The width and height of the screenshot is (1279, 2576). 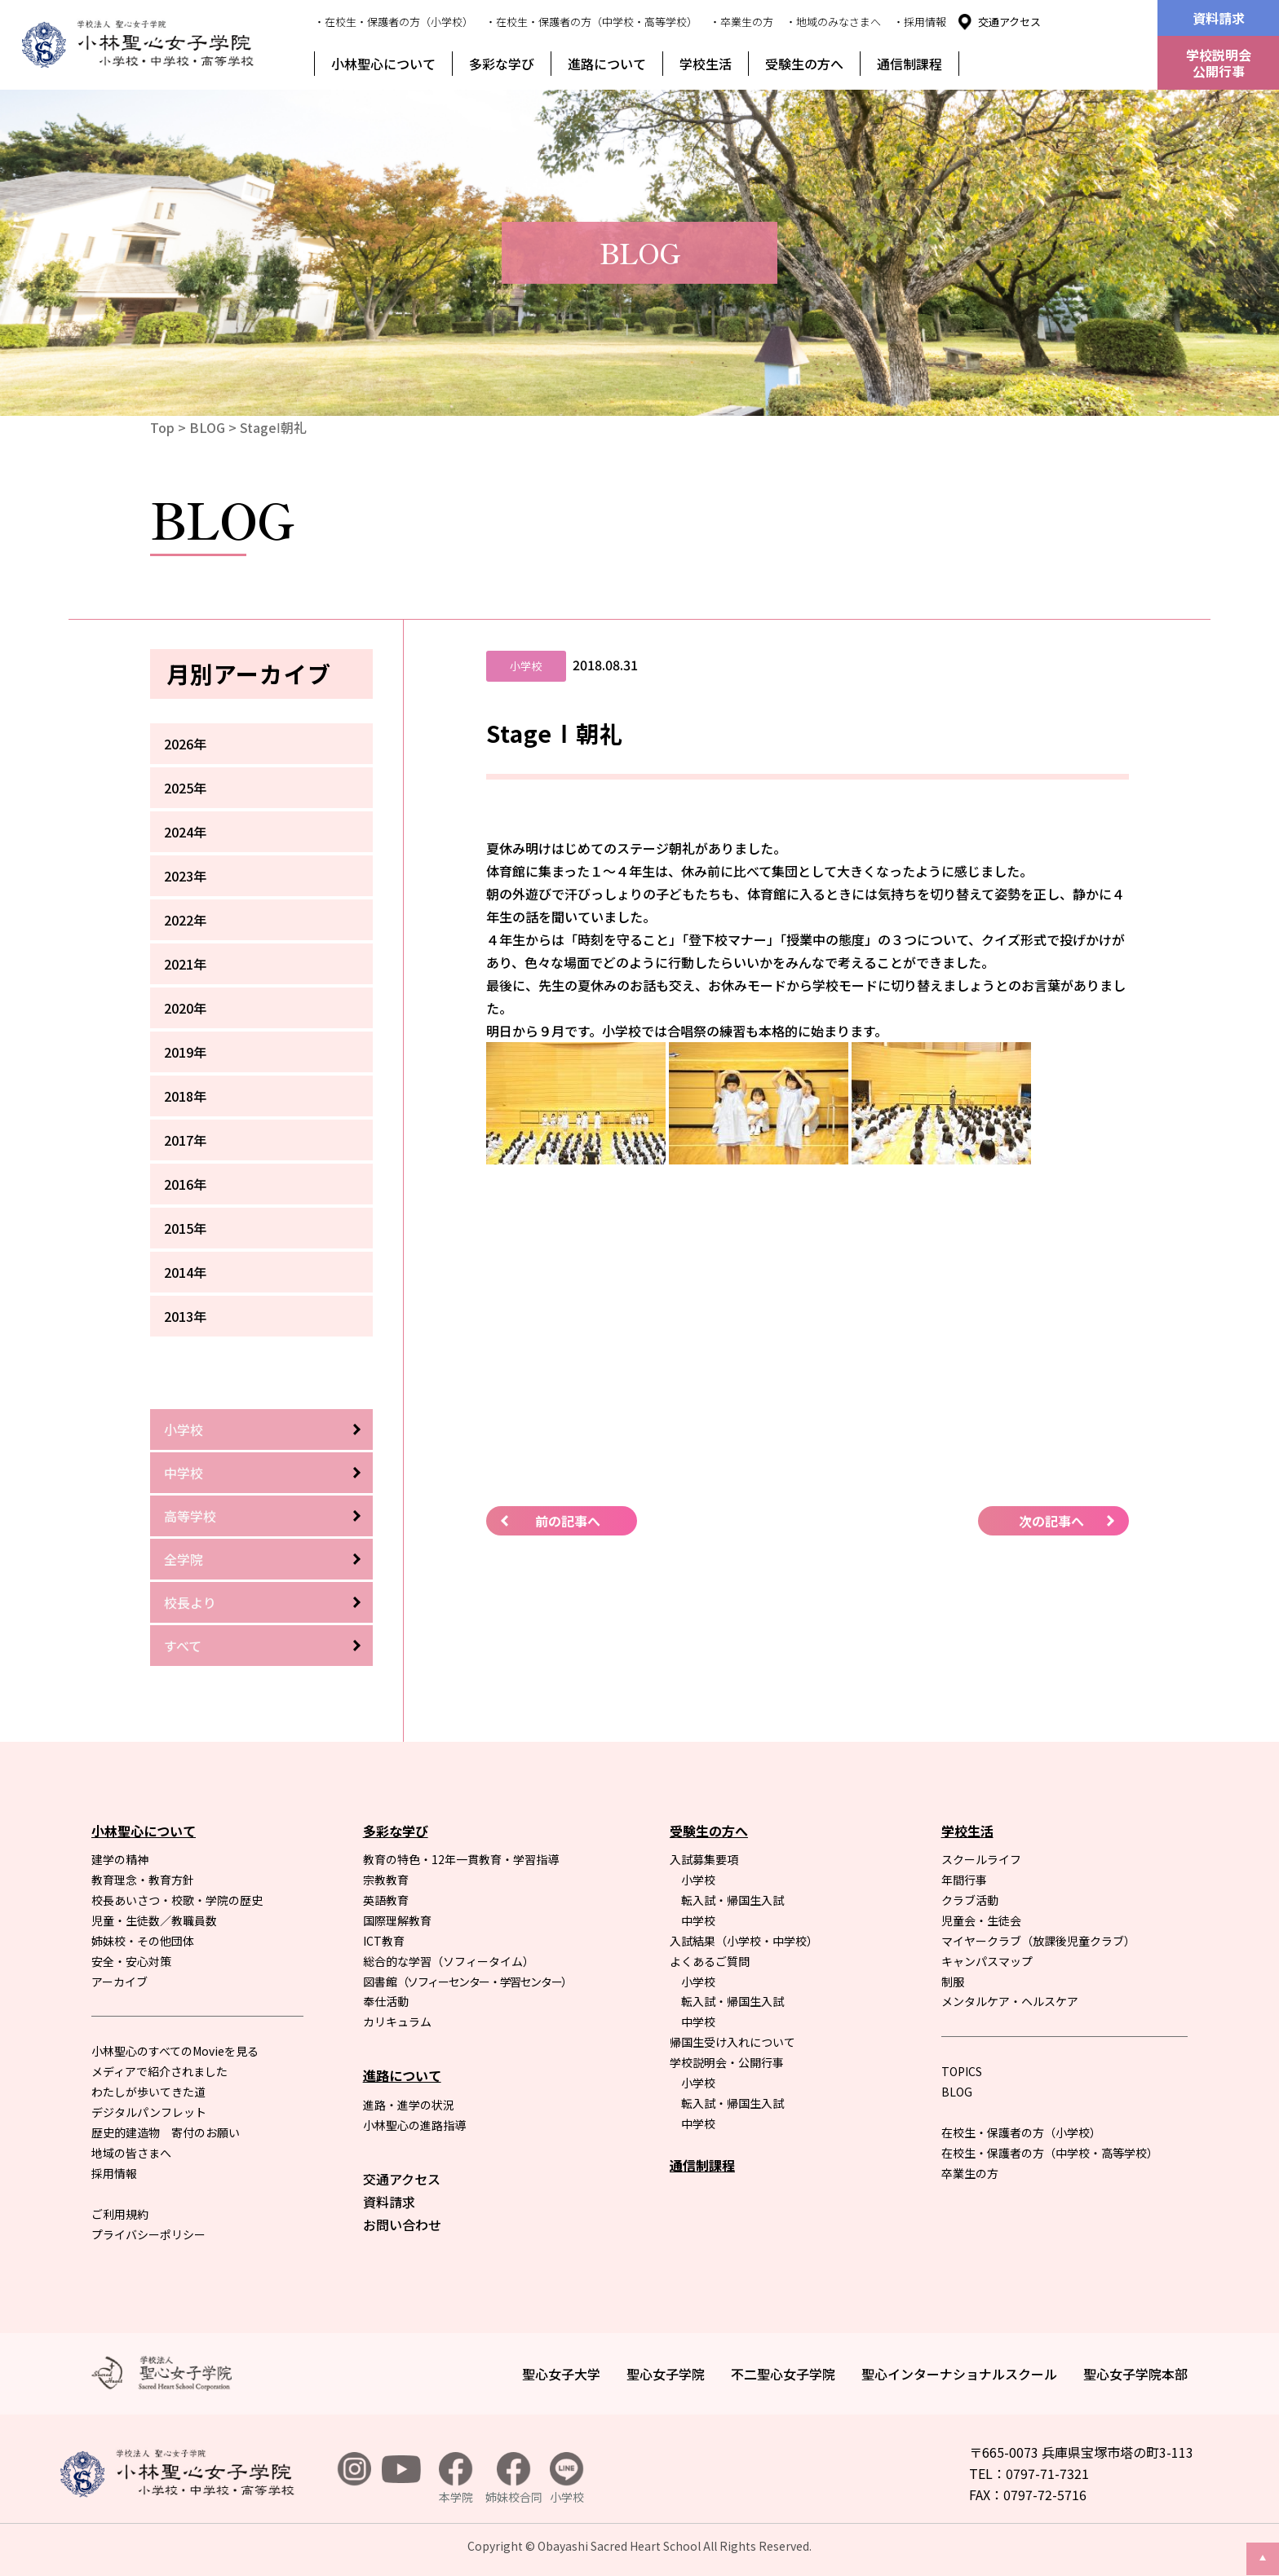 What do you see at coordinates (981, 1920) in the screenshot?
I see `児童会・生徒会` at bounding box center [981, 1920].